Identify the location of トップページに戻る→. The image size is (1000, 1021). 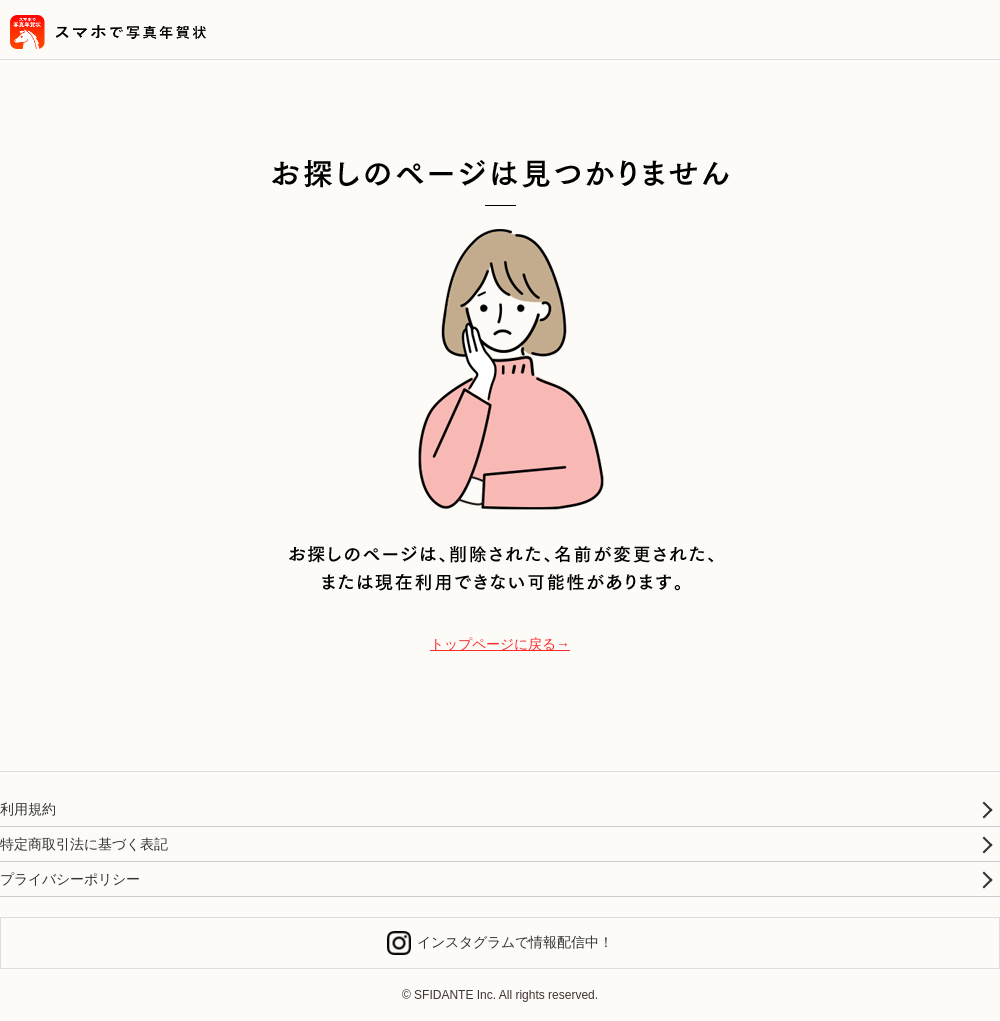
(500, 644).